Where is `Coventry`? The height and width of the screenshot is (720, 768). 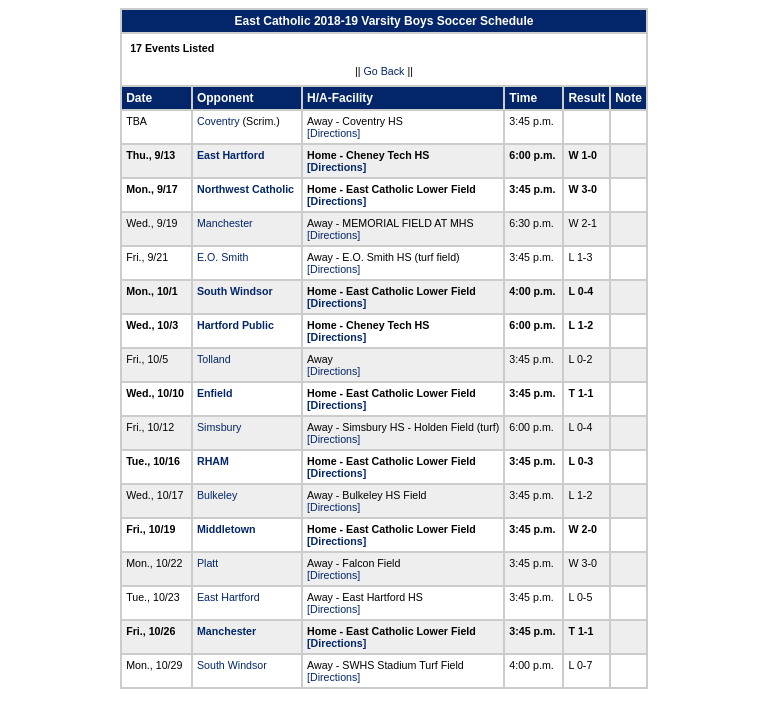
Coventry is located at coordinates (218, 121).